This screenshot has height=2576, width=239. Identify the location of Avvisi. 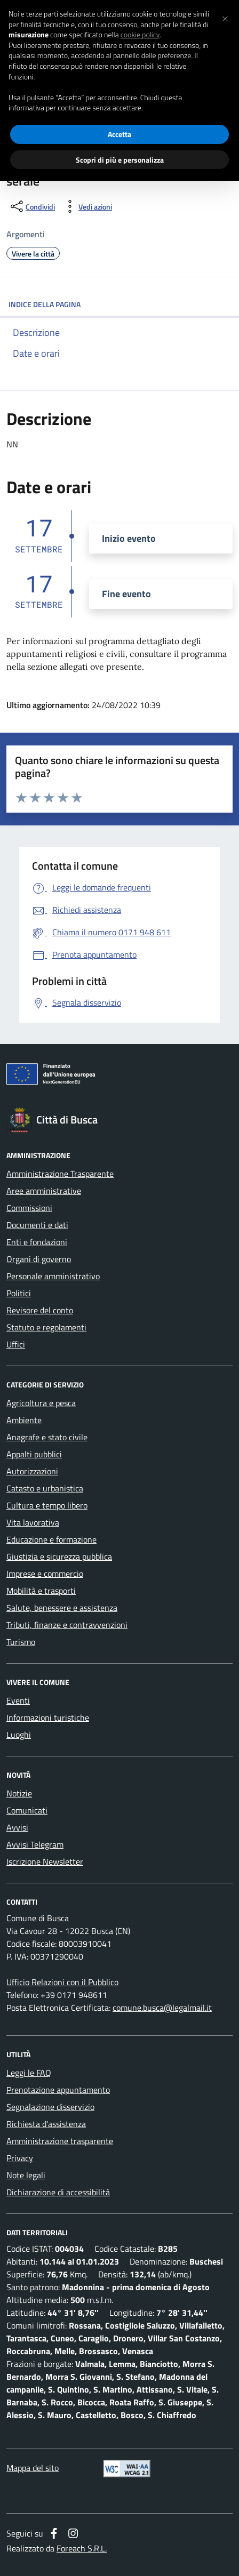
(17, 1827).